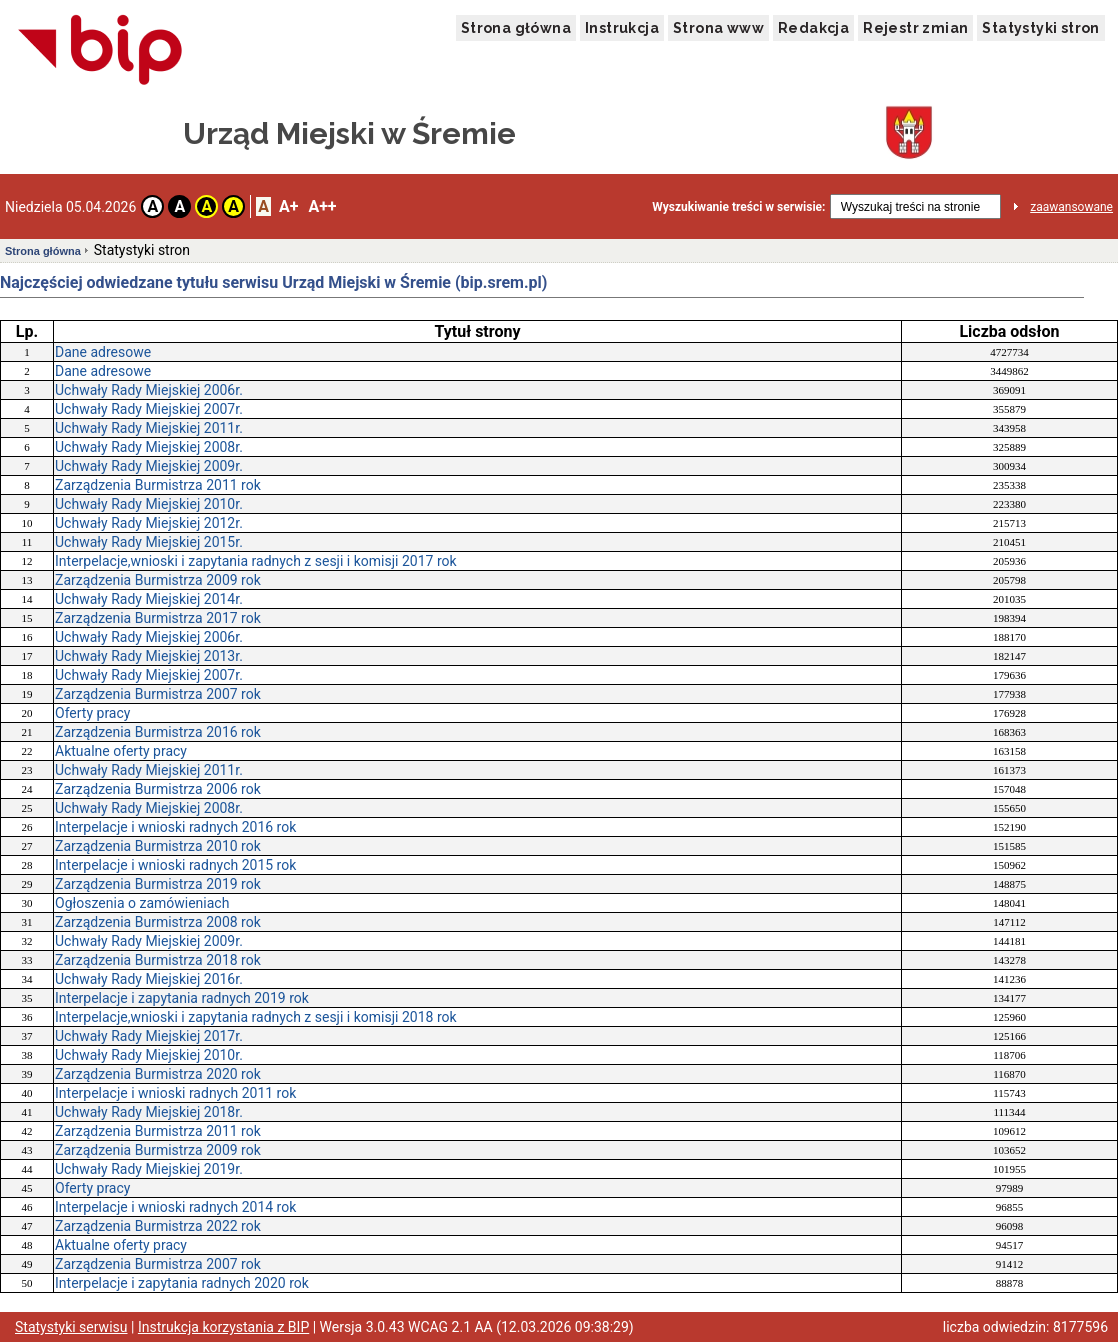  Describe the element at coordinates (149, 542) in the screenshot. I see `Uchwały Rady Miejskiej 2015r.` at that location.